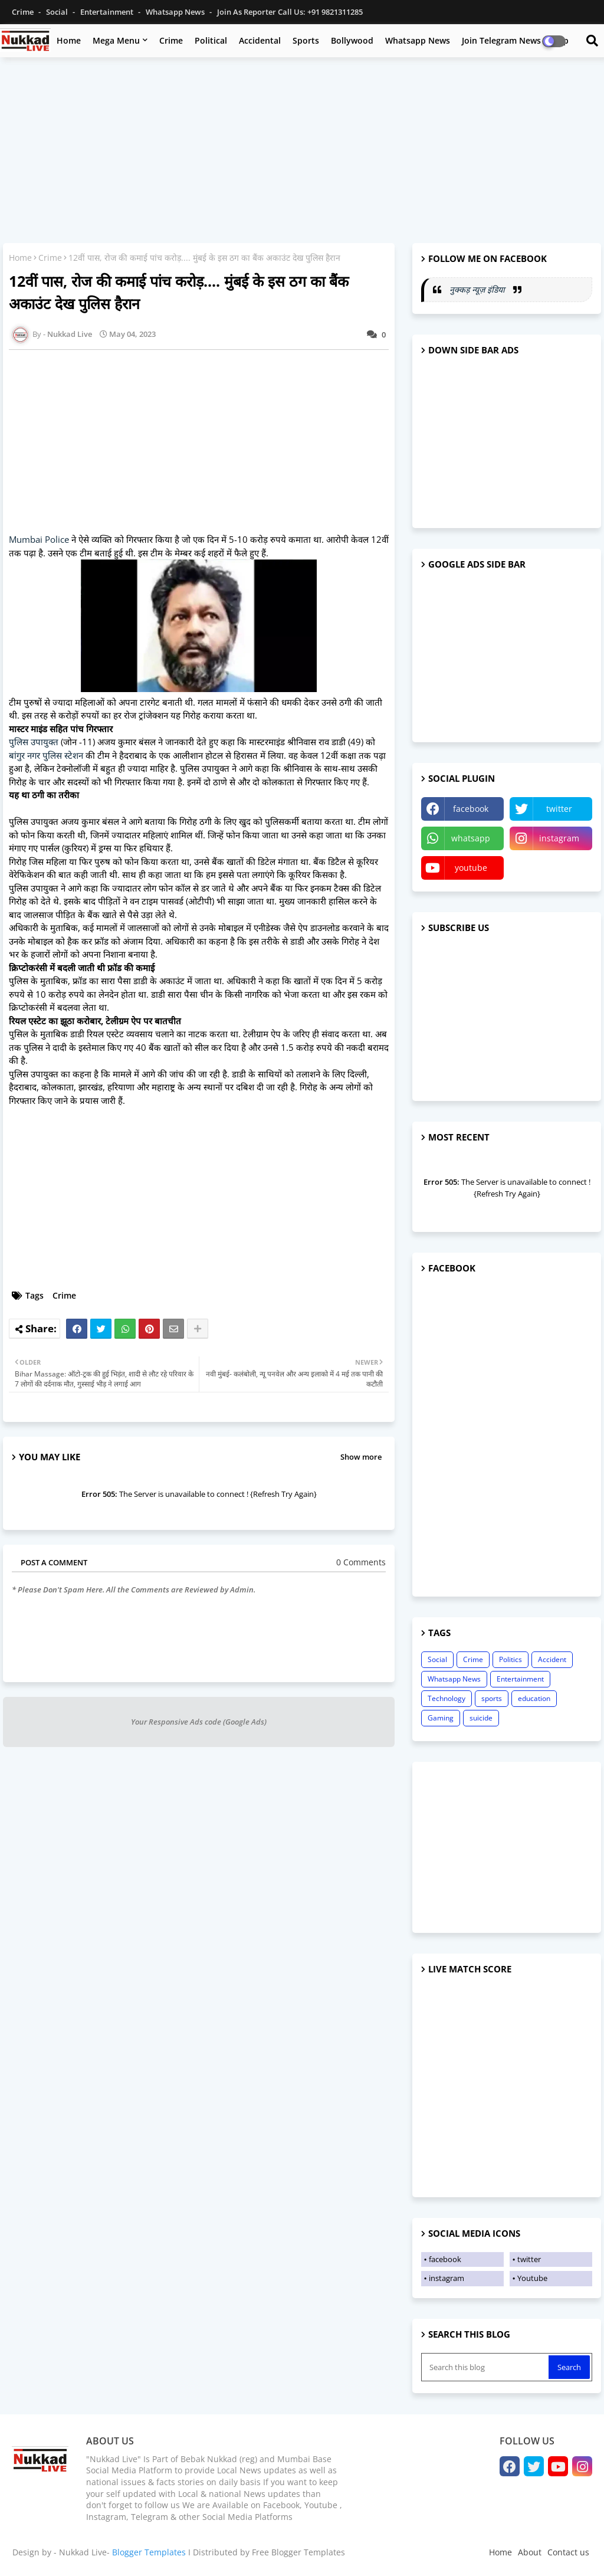 The height and width of the screenshot is (2576, 604). What do you see at coordinates (515, 40) in the screenshot?
I see `Join Telegram News Group` at bounding box center [515, 40].